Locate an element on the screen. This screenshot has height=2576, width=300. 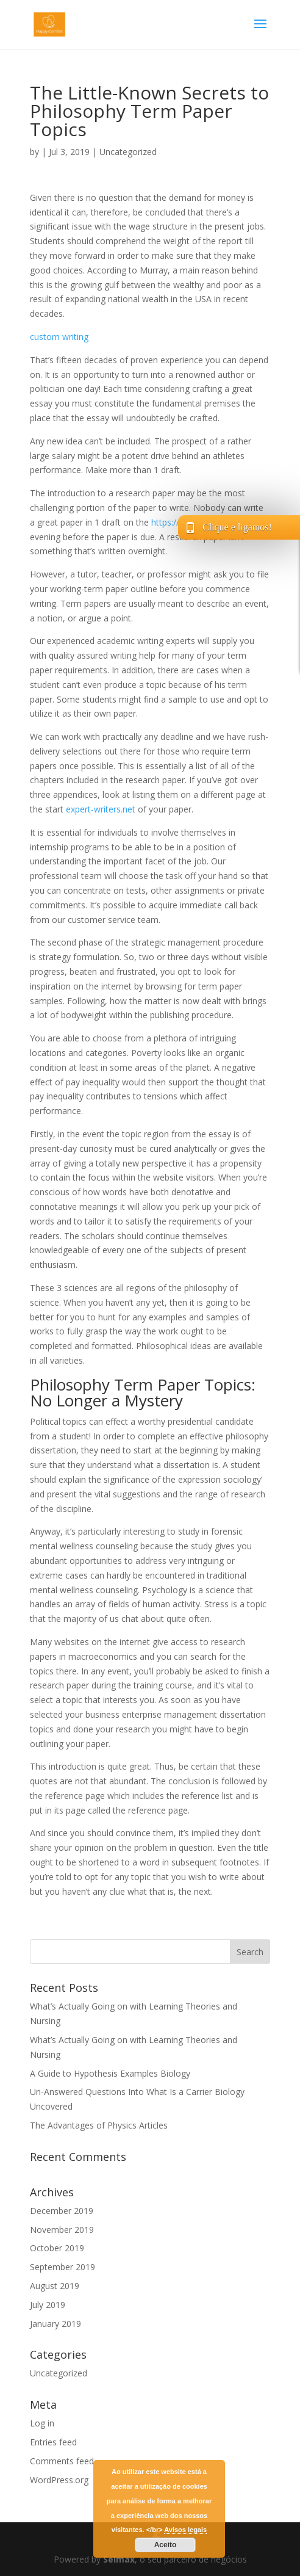
expert-writers.net is located at coordinates (100, 809).